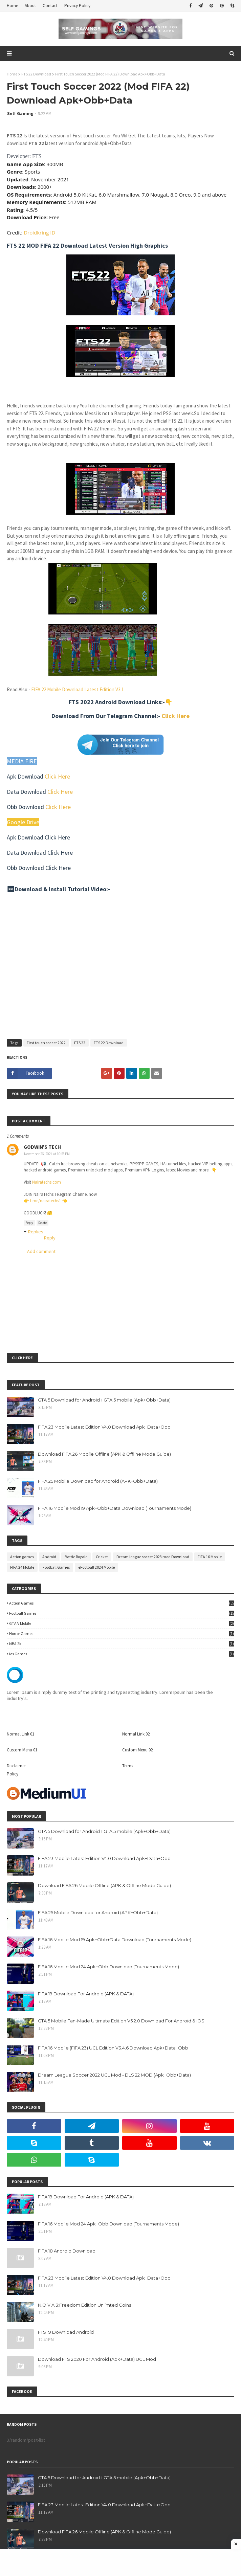 This screenshot has height=2576, width=241. Describe the element at coordinates (66, 2332) in the screenshot. I see `FTS 19 Download Android` at that location.